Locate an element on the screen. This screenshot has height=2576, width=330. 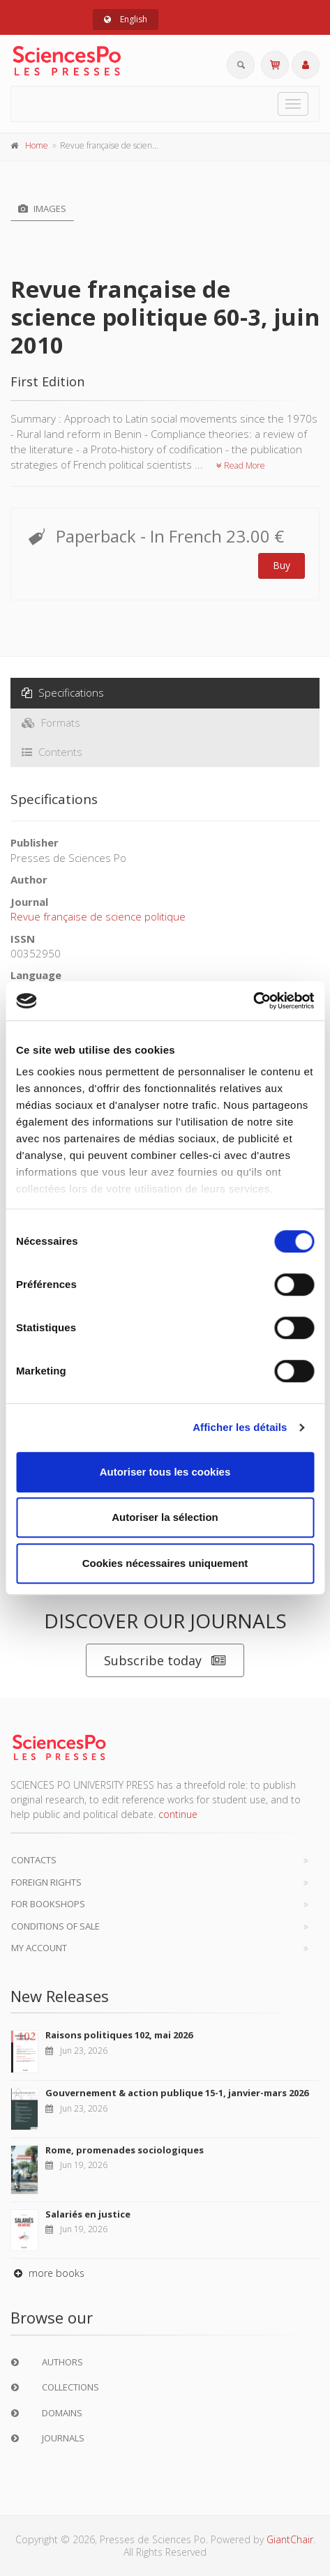
Rome, promenades sociologiques is located at coordinates (124, 2150).